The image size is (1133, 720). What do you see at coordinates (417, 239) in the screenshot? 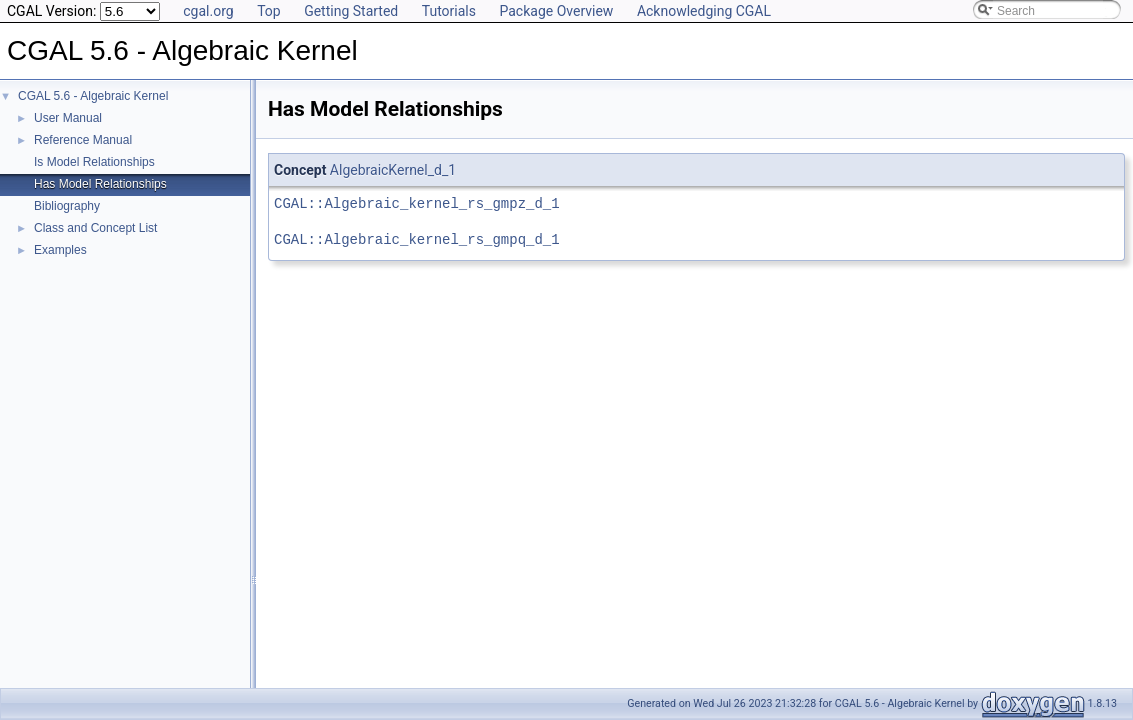
I see `CGAL::Algebraic_kernel_rs_gmpq_d_1` at bounding box center [417, 239].